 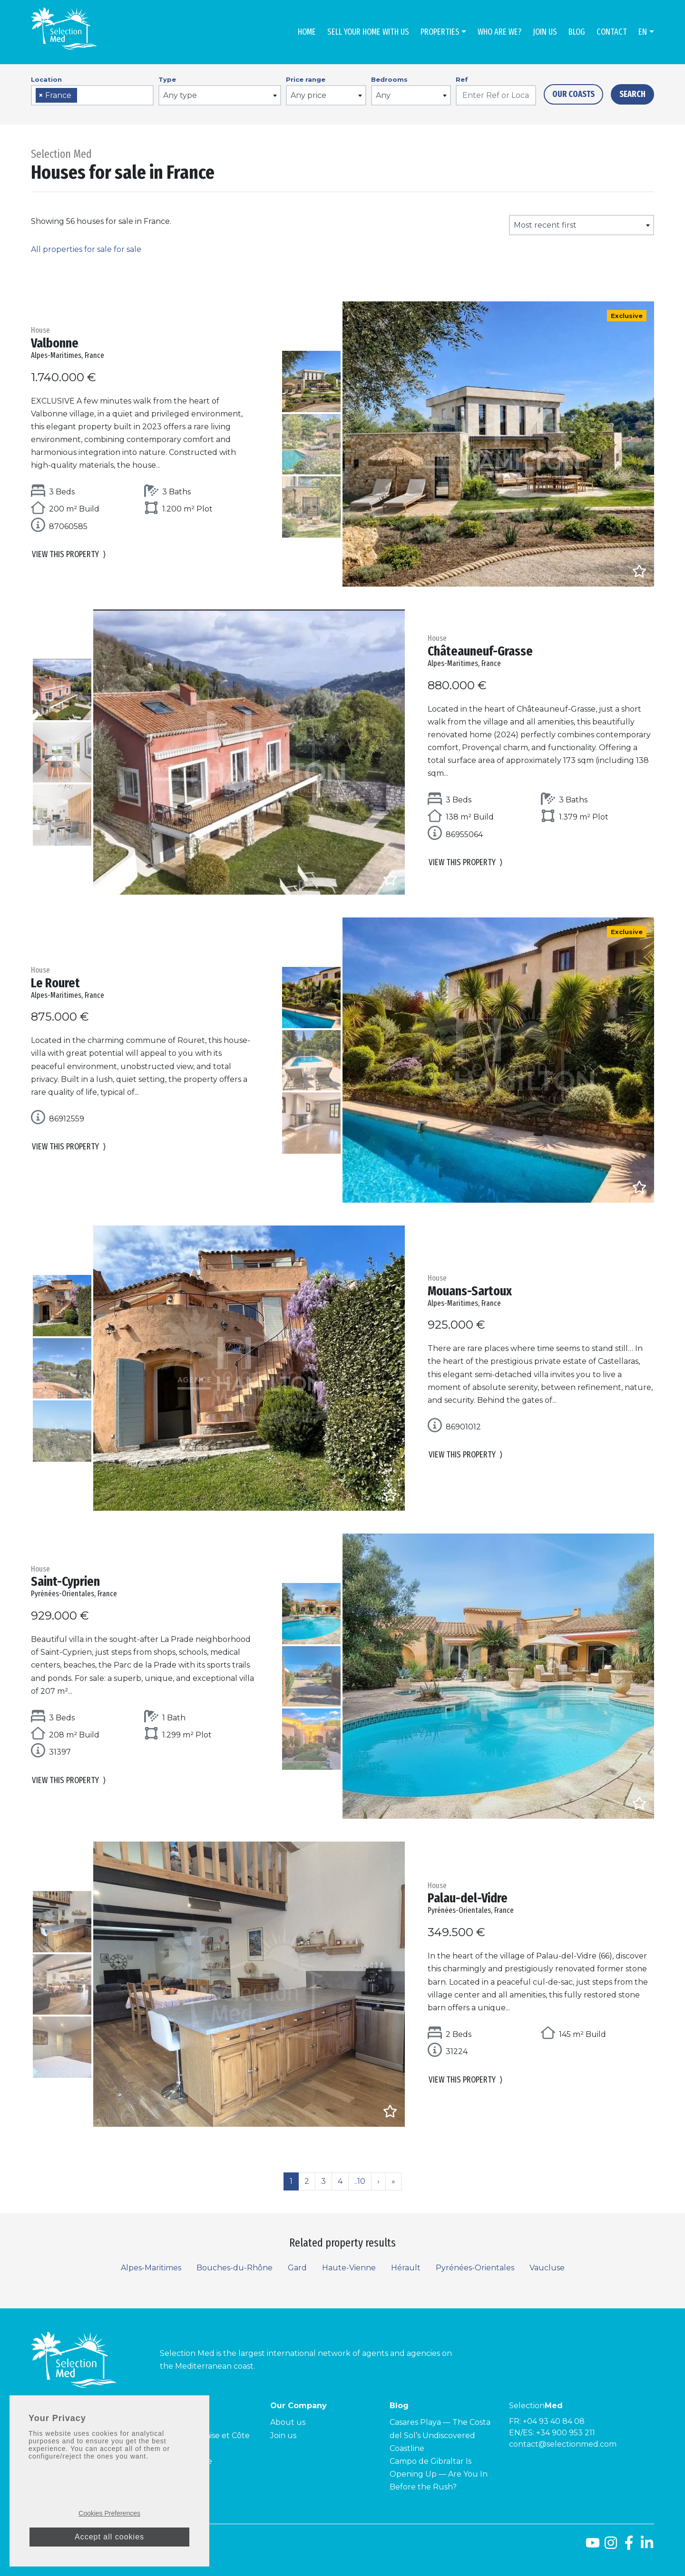 I want to click on [LinkedId], so click(x=647, y=2546).